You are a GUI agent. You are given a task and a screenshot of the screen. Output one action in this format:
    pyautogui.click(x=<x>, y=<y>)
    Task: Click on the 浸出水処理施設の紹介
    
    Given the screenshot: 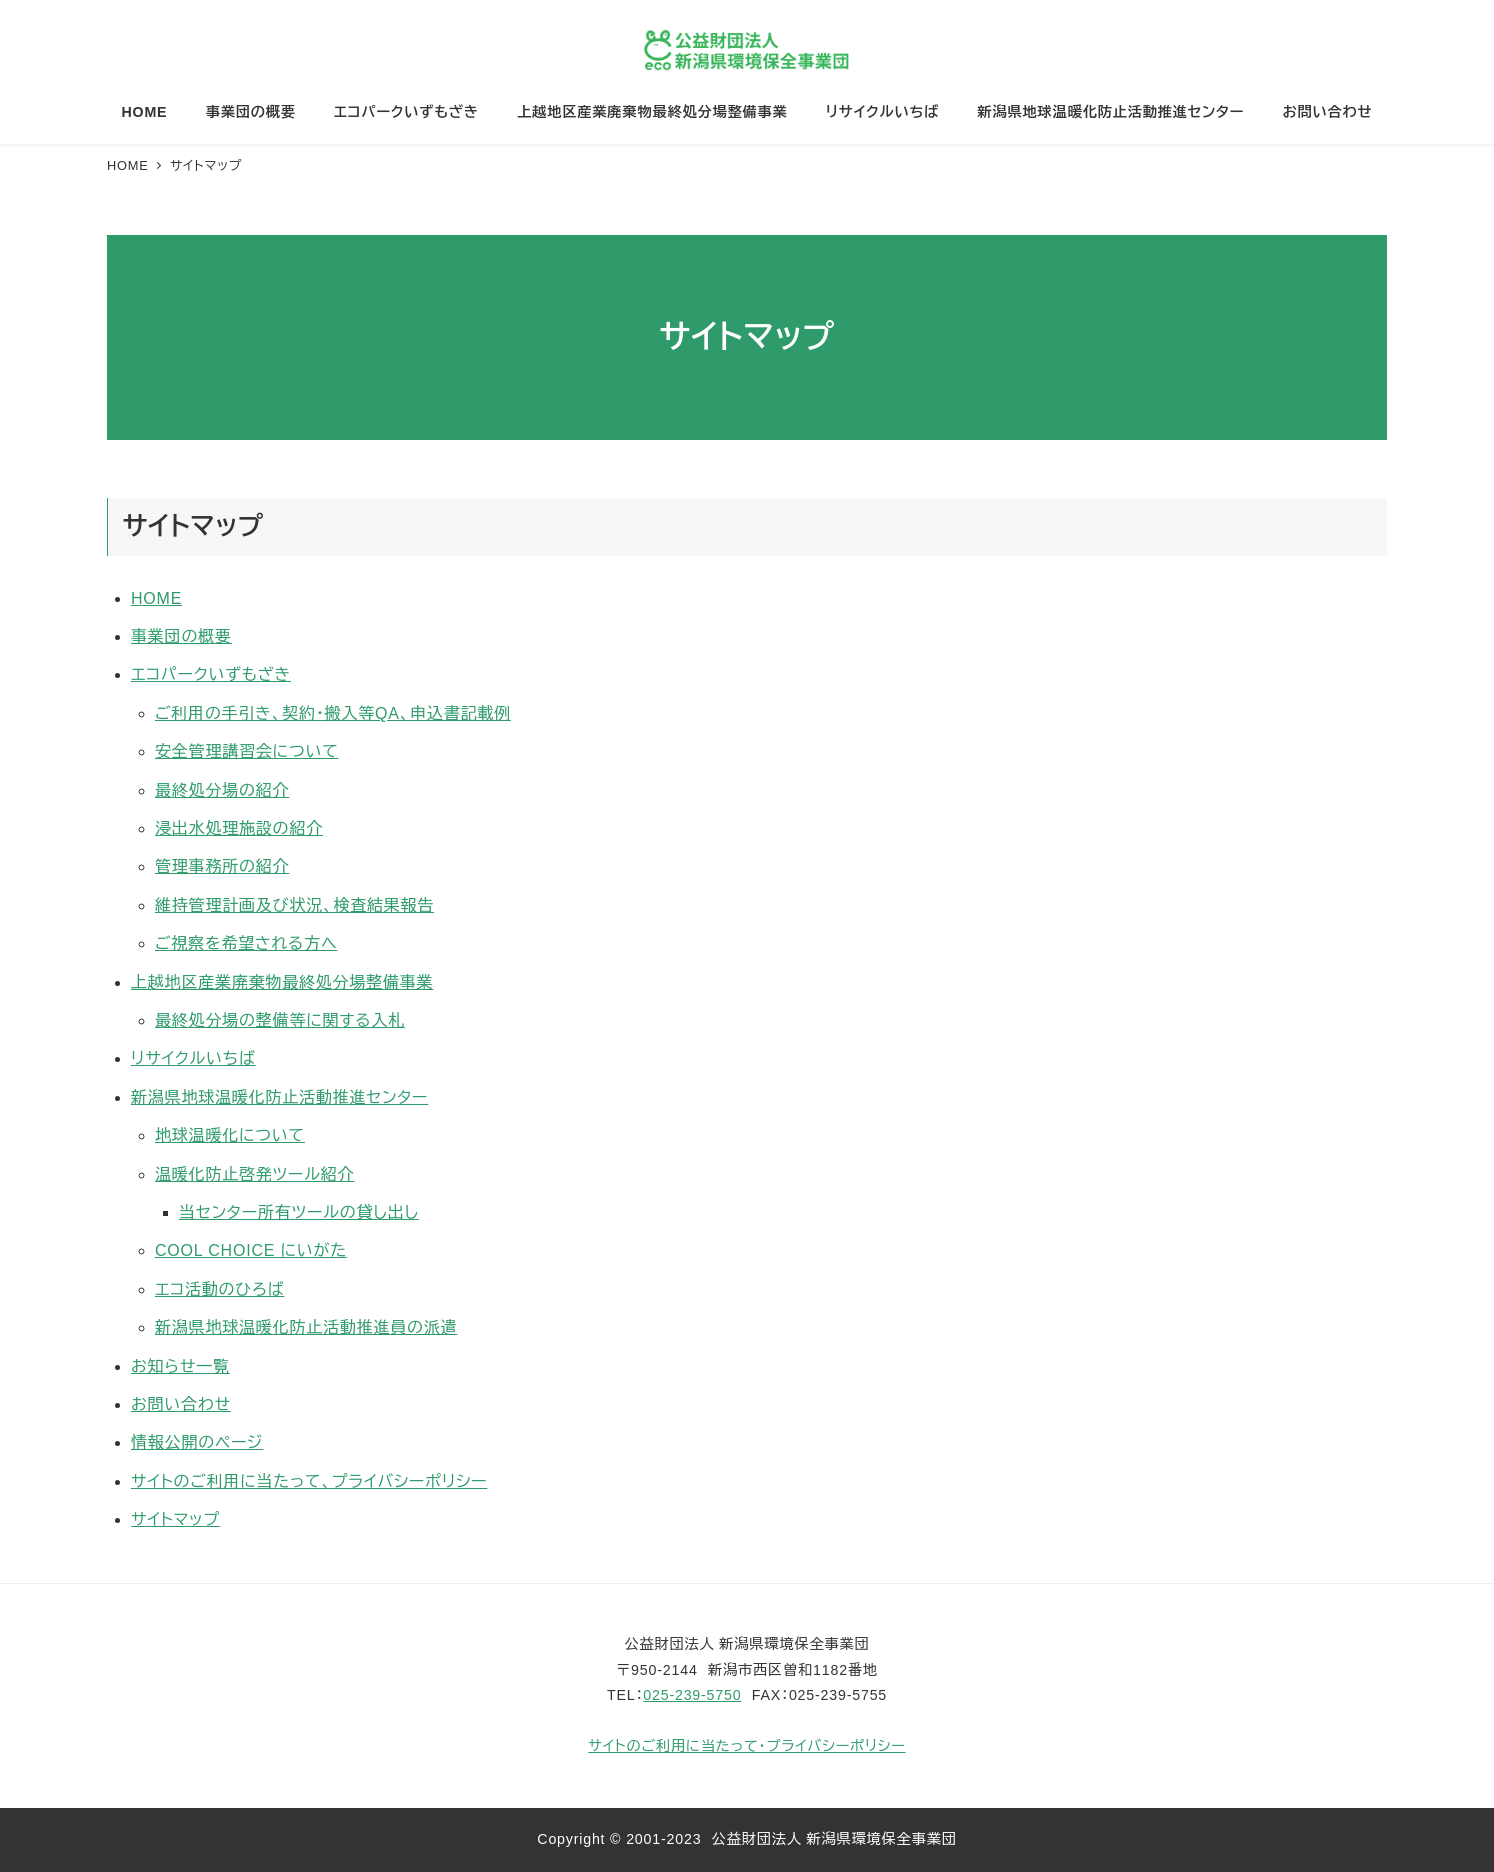 What is the action you would take?
    pyautogui.click(x=239, y=828)
    